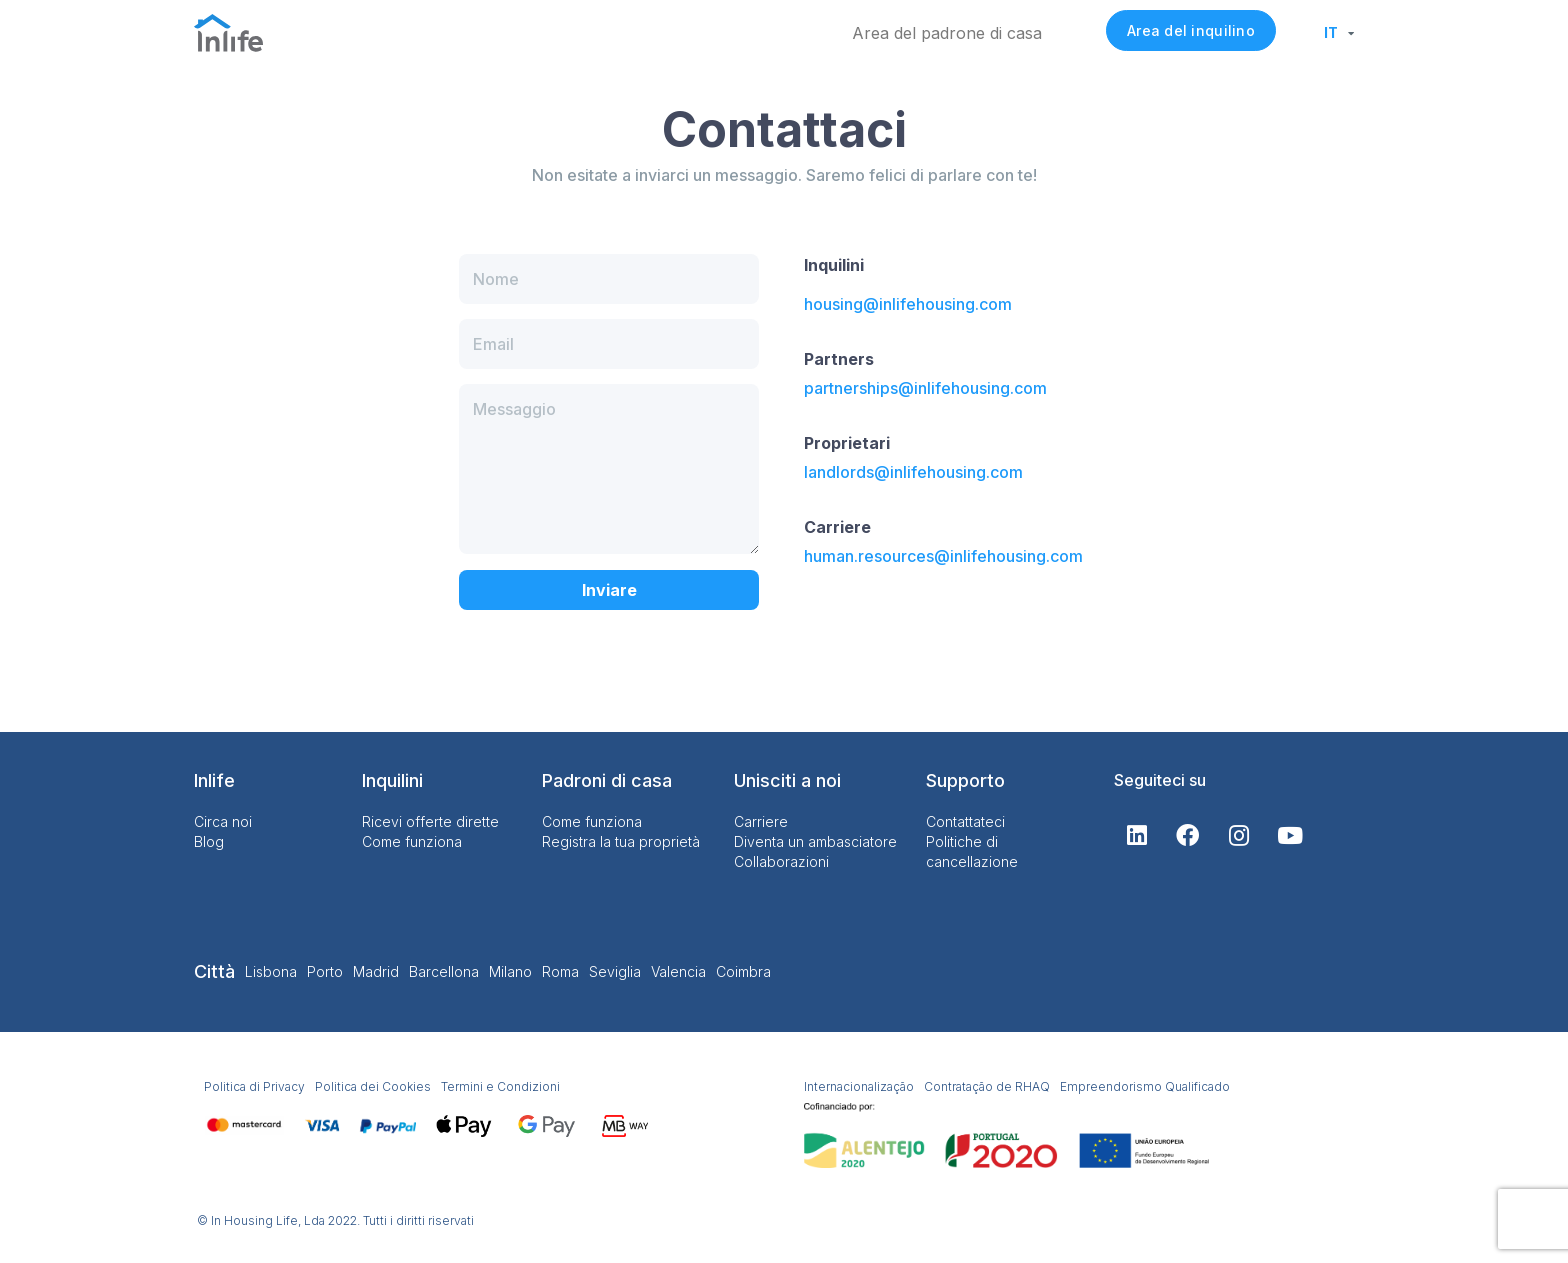  What do you see at coordinates (615, 971) in the screenshot?
I see `Seviglia` at bounding box center [615, 971].